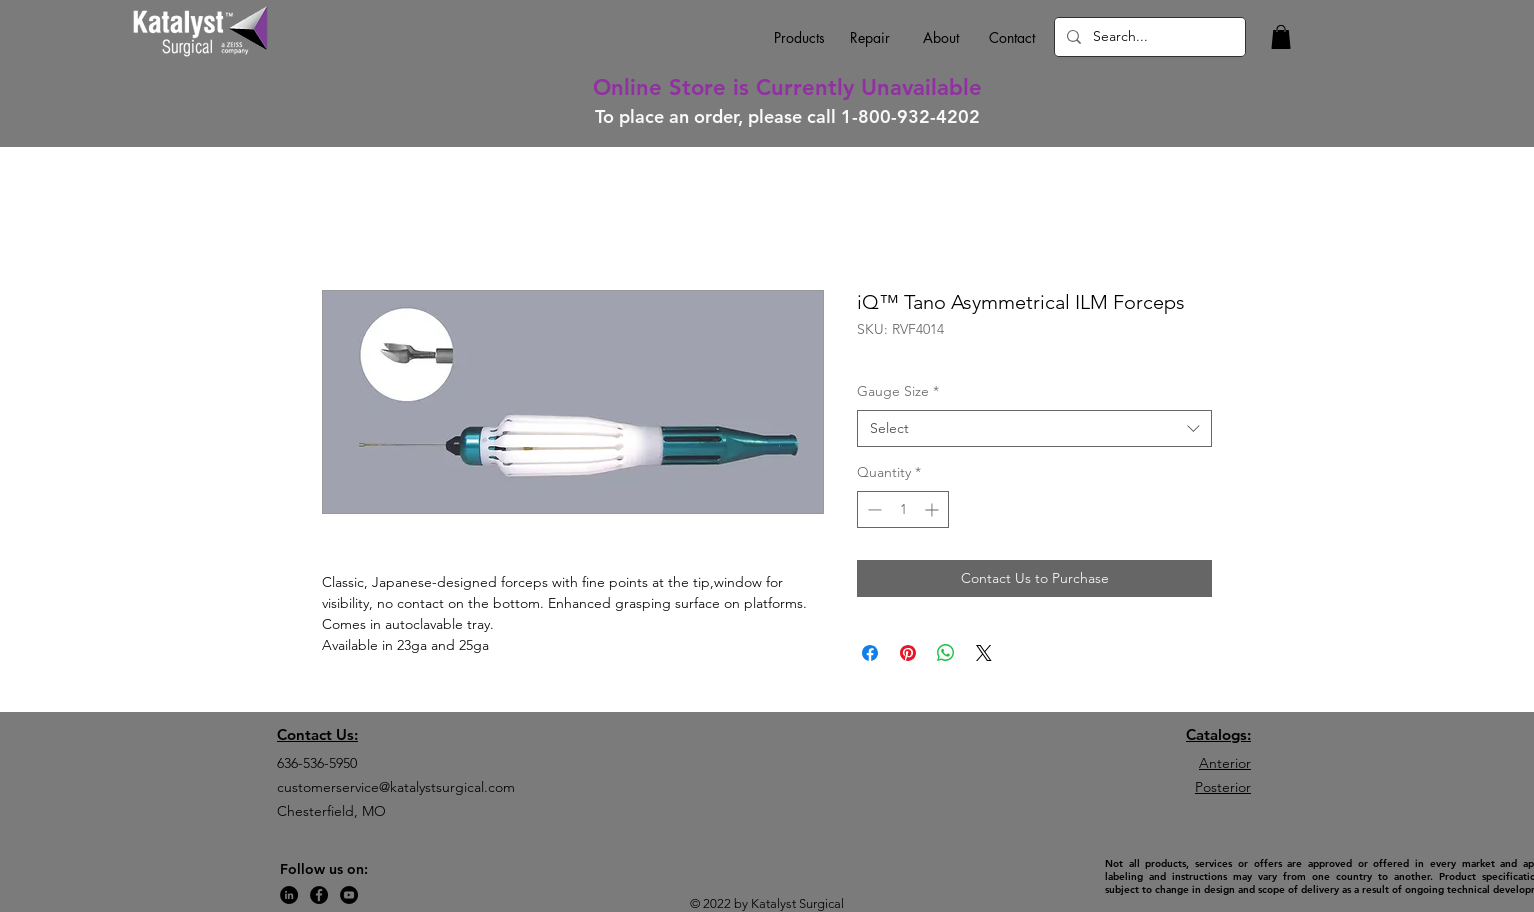  Describe the element at coordinates (908, 653) in the screenshot. I see `[Pin on Pinterest]` at that location.